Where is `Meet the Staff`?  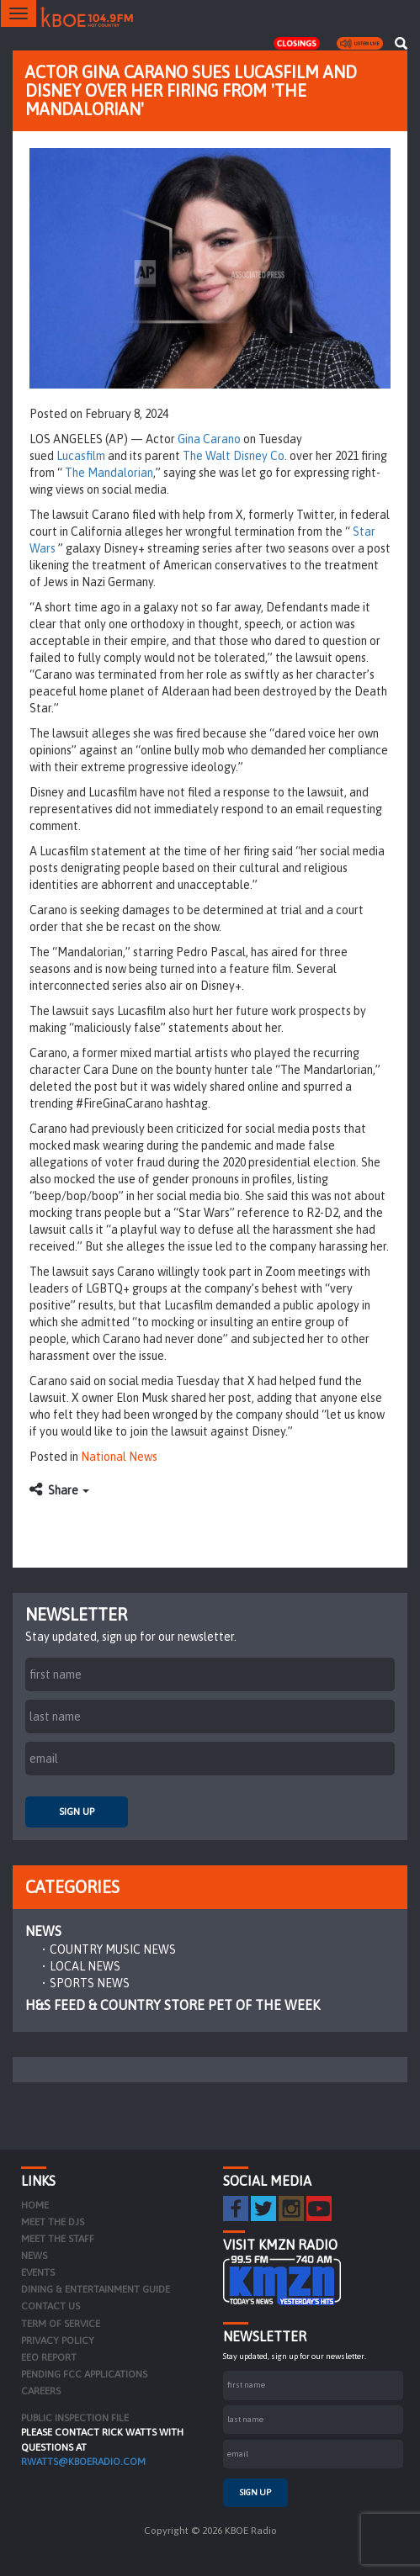 Meet the Staff is located at coordinates (57, 2239).